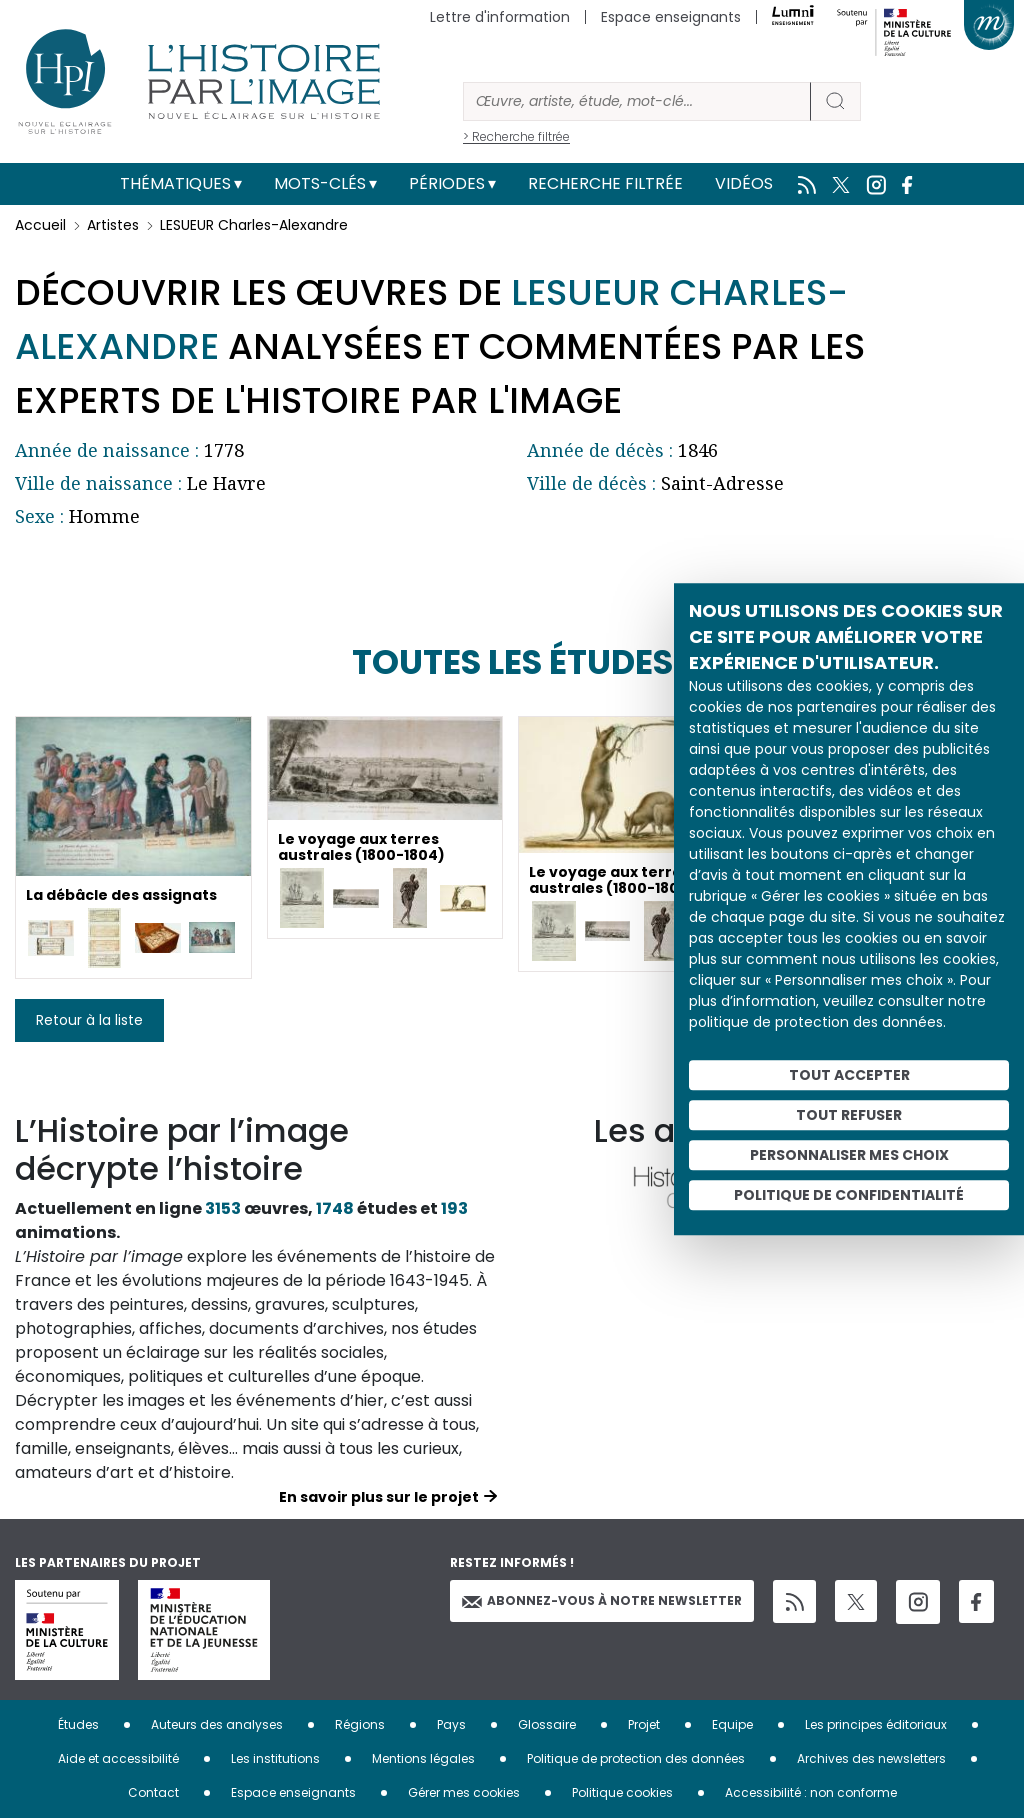 The width and height of the screenshot is (1024, 1818). I want to click on Politique de confidentialité [link], so click(849, 1195).